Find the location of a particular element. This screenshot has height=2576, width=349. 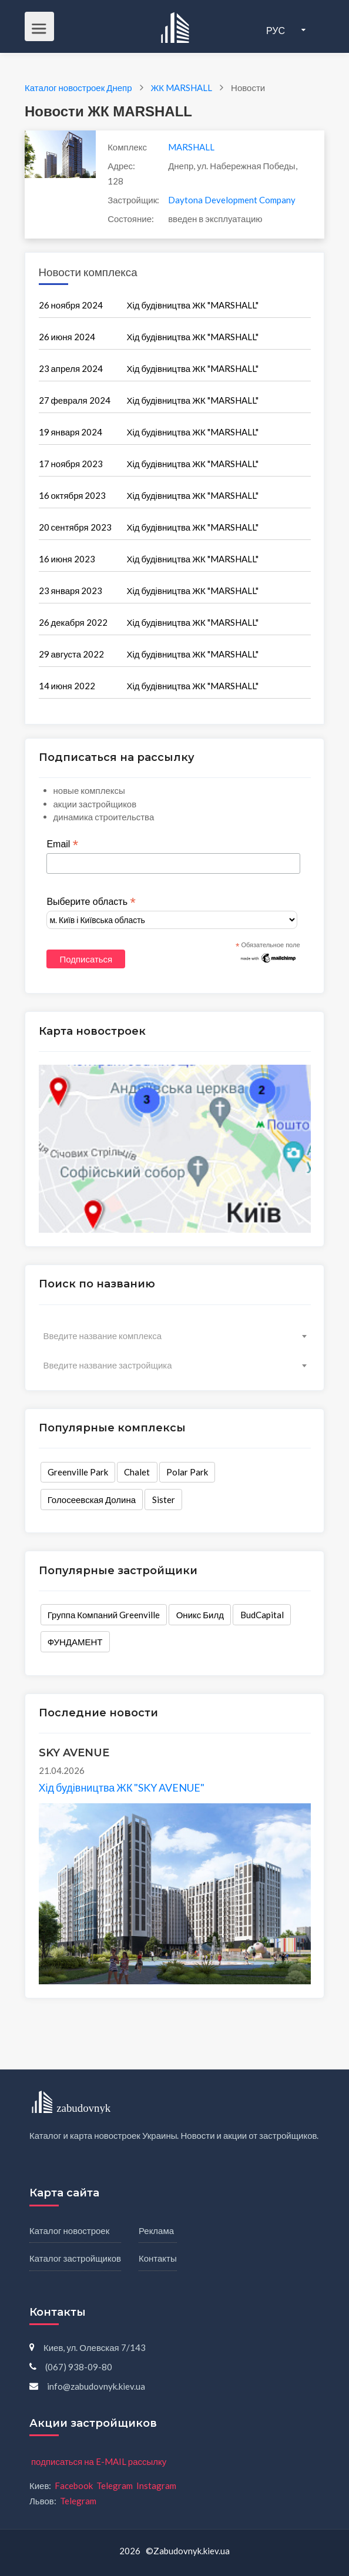

Polar Park is located at coordinates (187, 1472).